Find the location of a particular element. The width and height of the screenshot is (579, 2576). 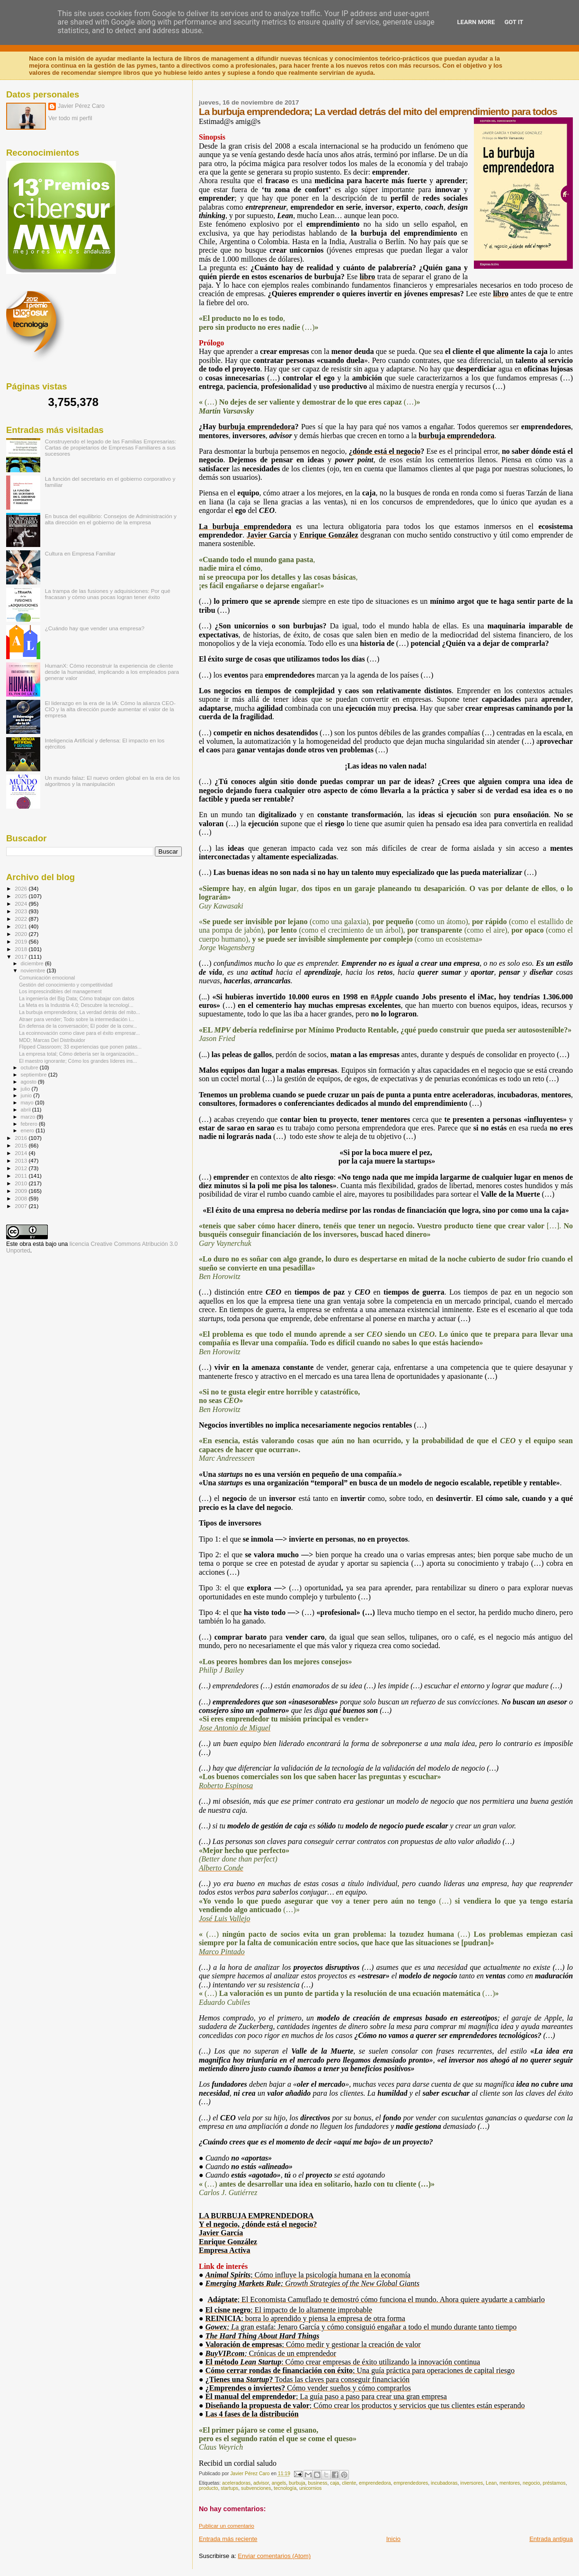

2010 is located at coordinates (21, 1183).